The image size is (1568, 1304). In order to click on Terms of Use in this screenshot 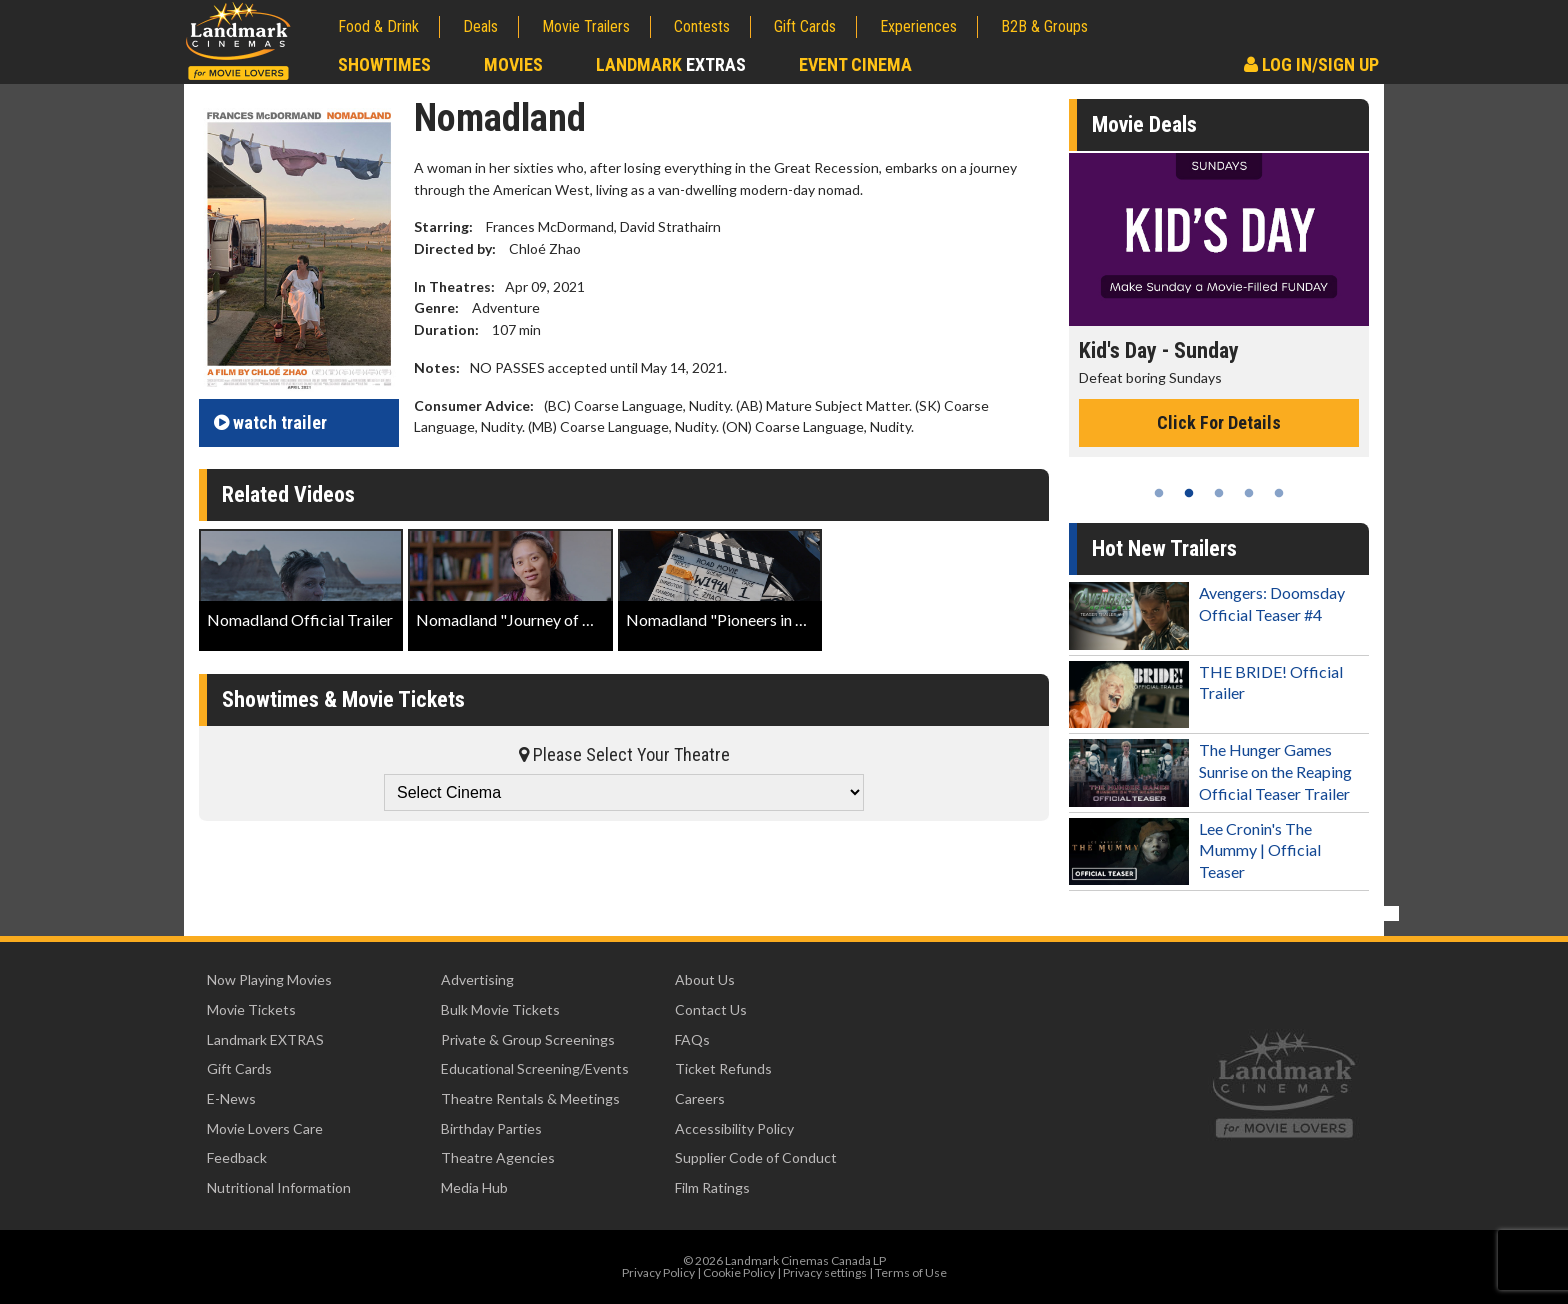, I will do `click(911, 1272)`.